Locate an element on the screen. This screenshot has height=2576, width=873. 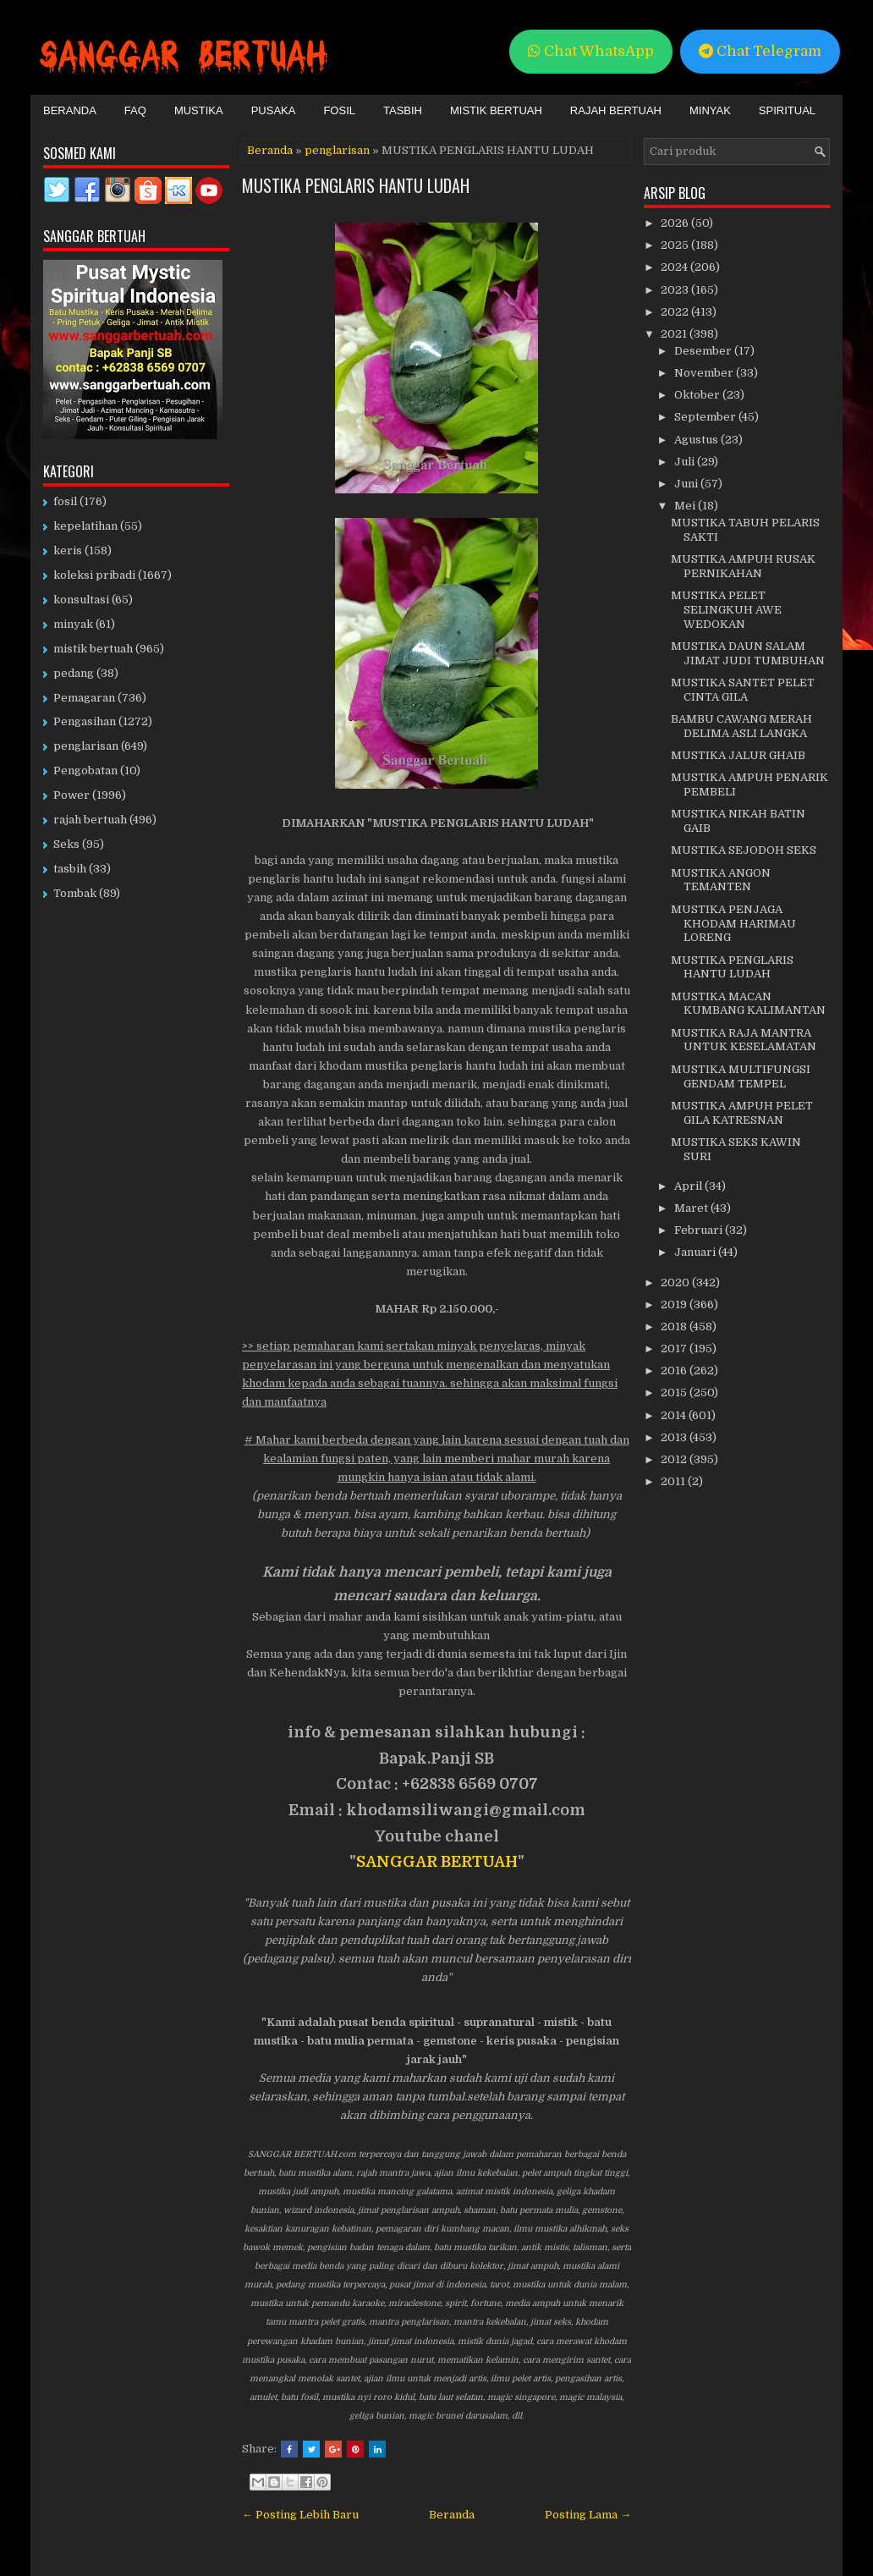
FAQ is located at coordinates (135, 110).